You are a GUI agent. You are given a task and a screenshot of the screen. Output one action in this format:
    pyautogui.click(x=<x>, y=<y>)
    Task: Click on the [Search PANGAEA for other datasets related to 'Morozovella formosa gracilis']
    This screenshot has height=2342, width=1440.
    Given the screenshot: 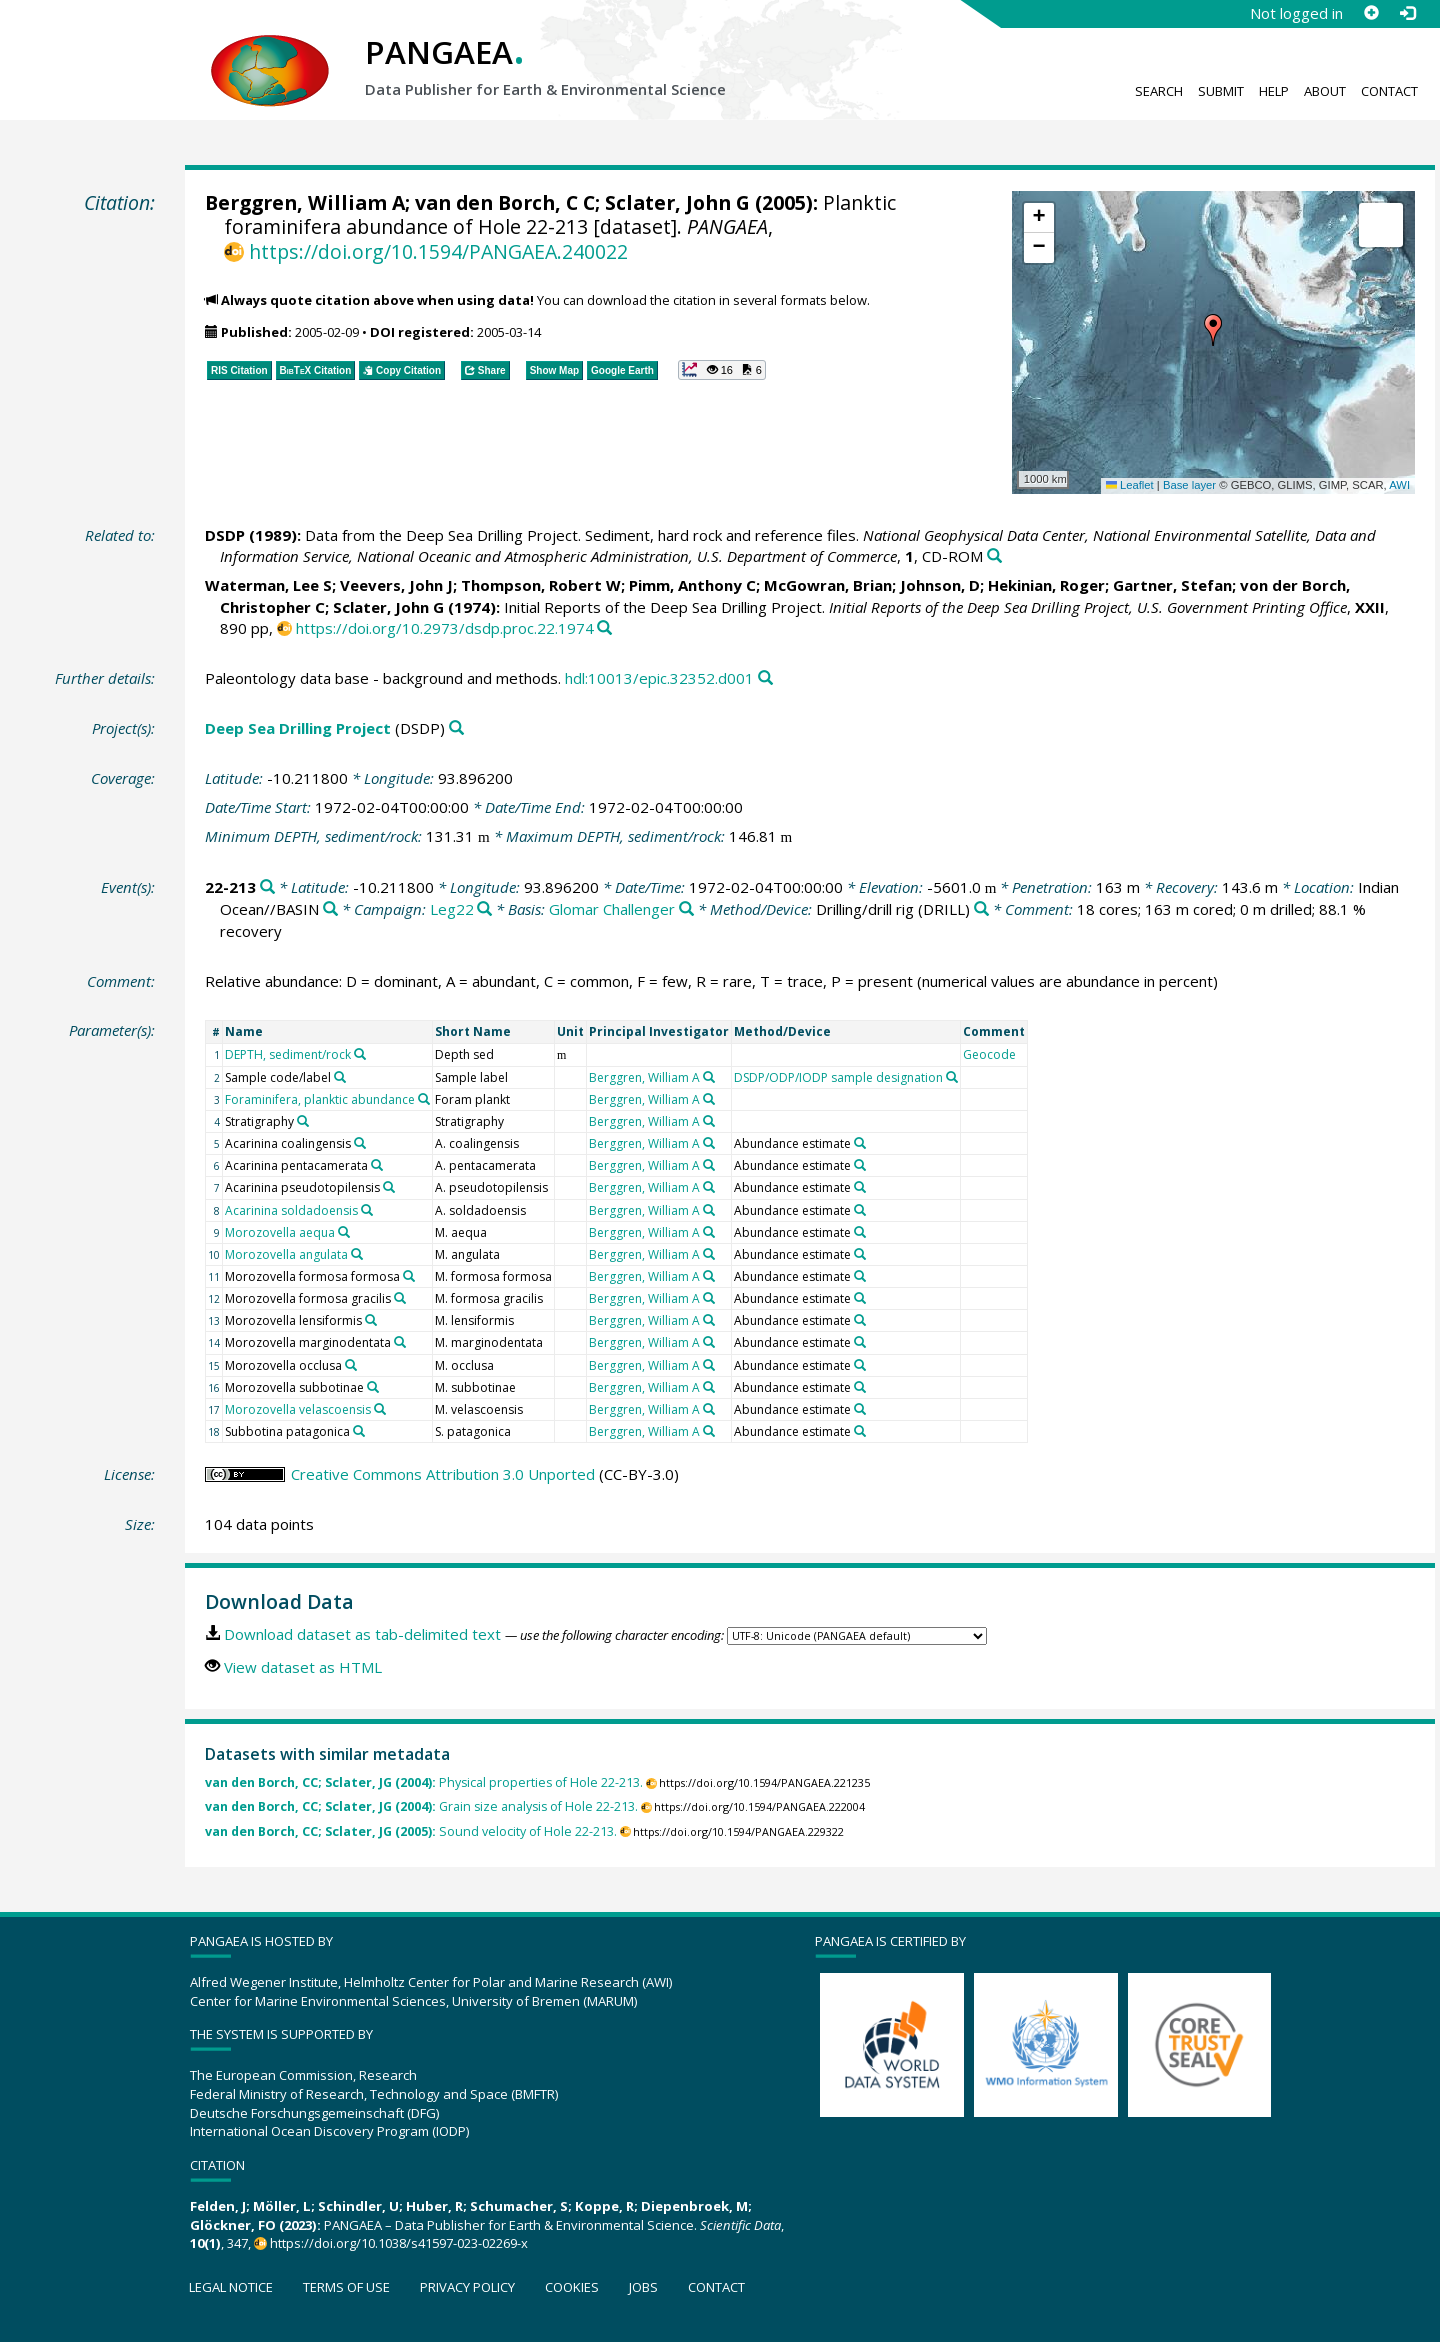 What is the action you would take?
    pyautogui.click(x=400, y=1298)
    